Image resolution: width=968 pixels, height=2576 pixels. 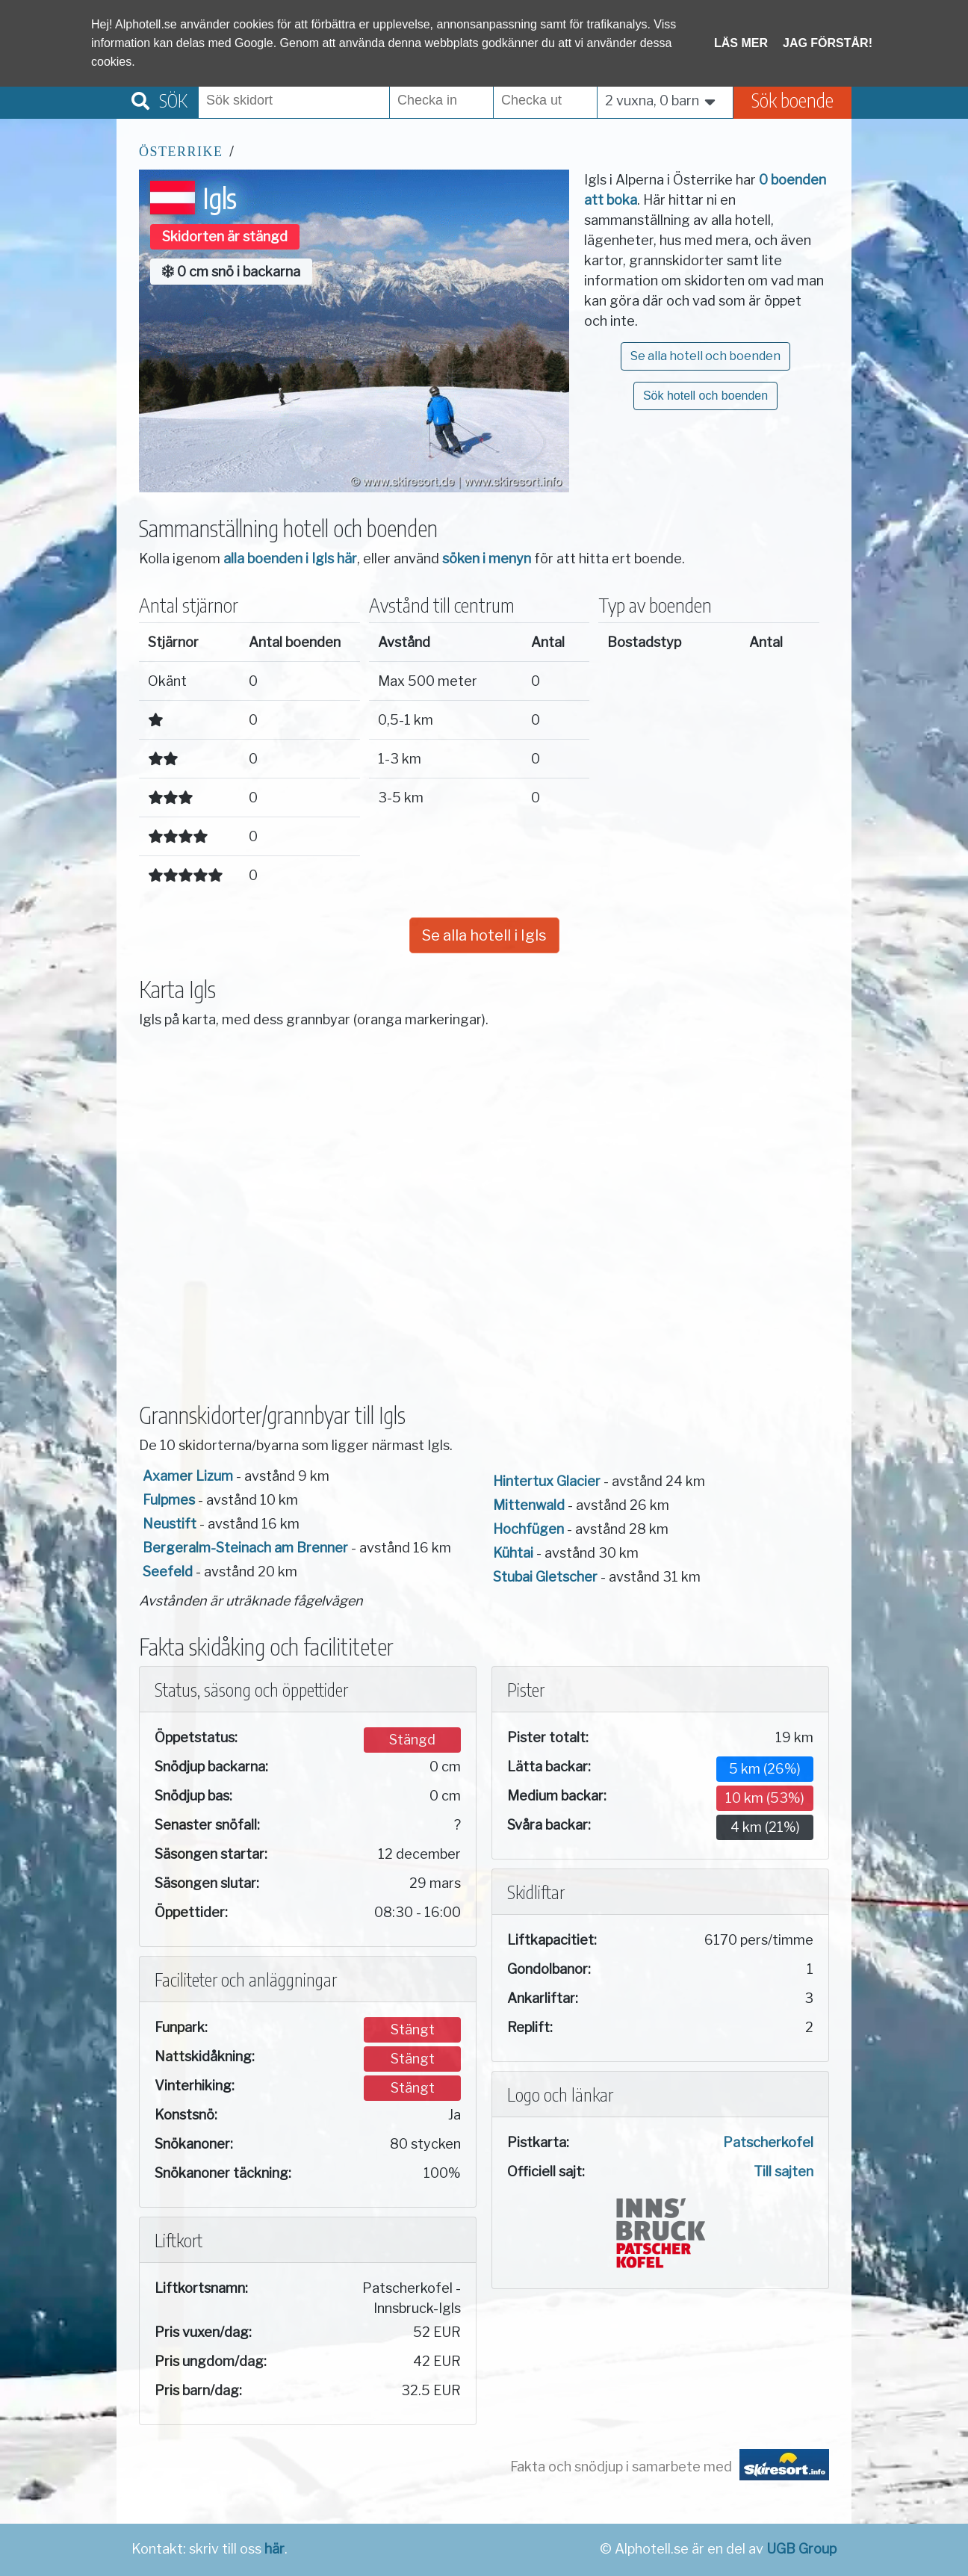 What do you see at coordinates (529, 1505) in the screenshot?
I see `Mittenwald` at bounding box center [529, 1505].